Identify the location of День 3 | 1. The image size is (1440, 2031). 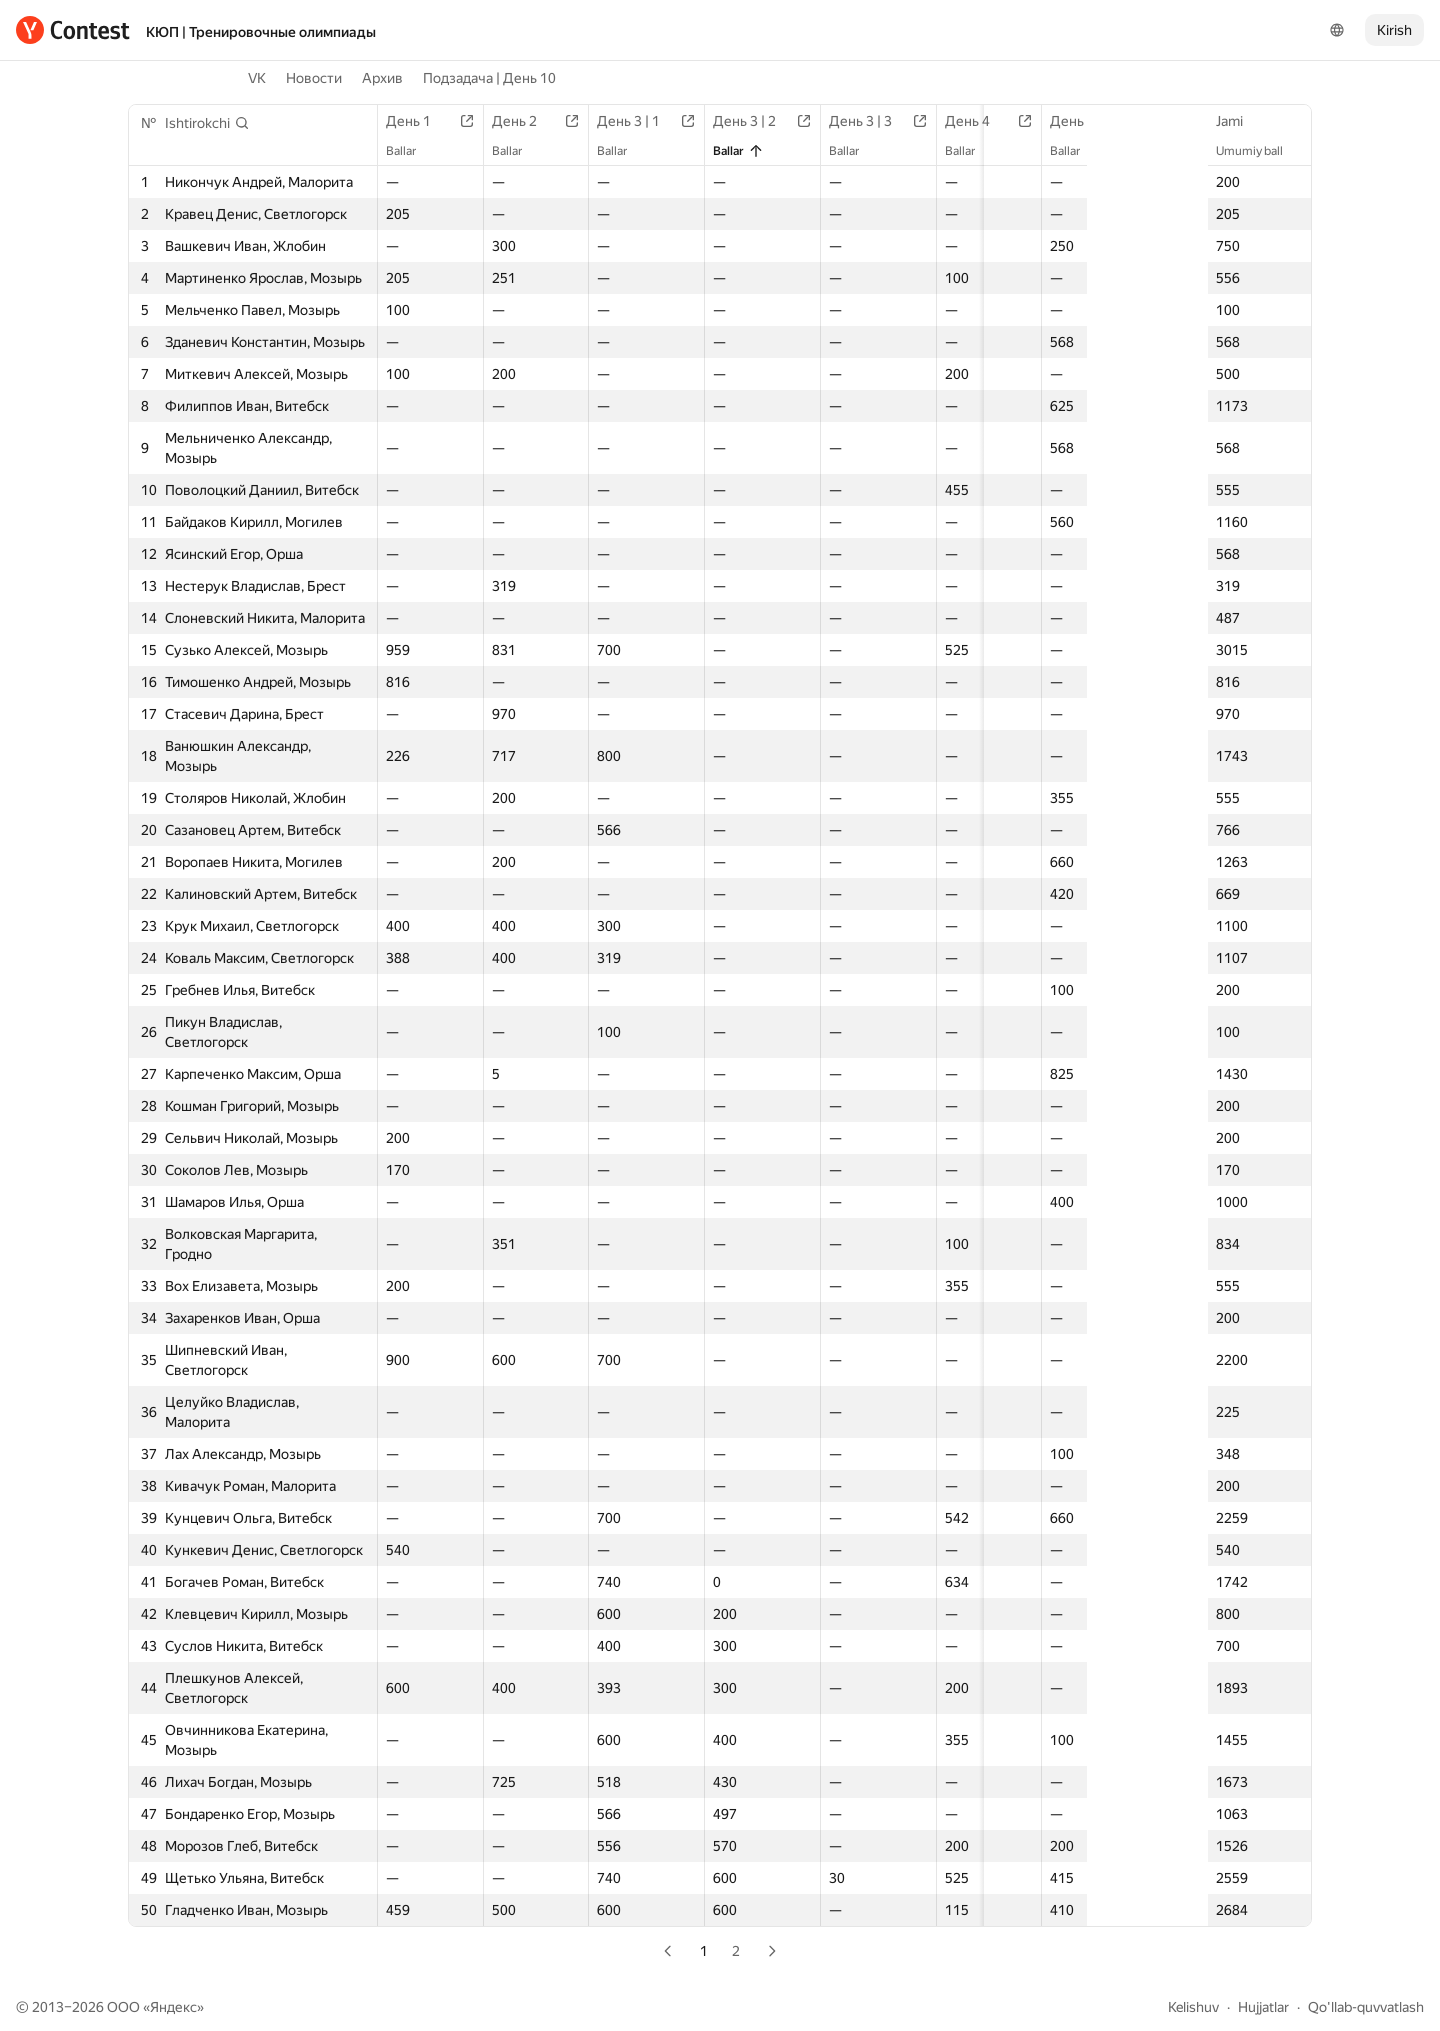
(632, 121).